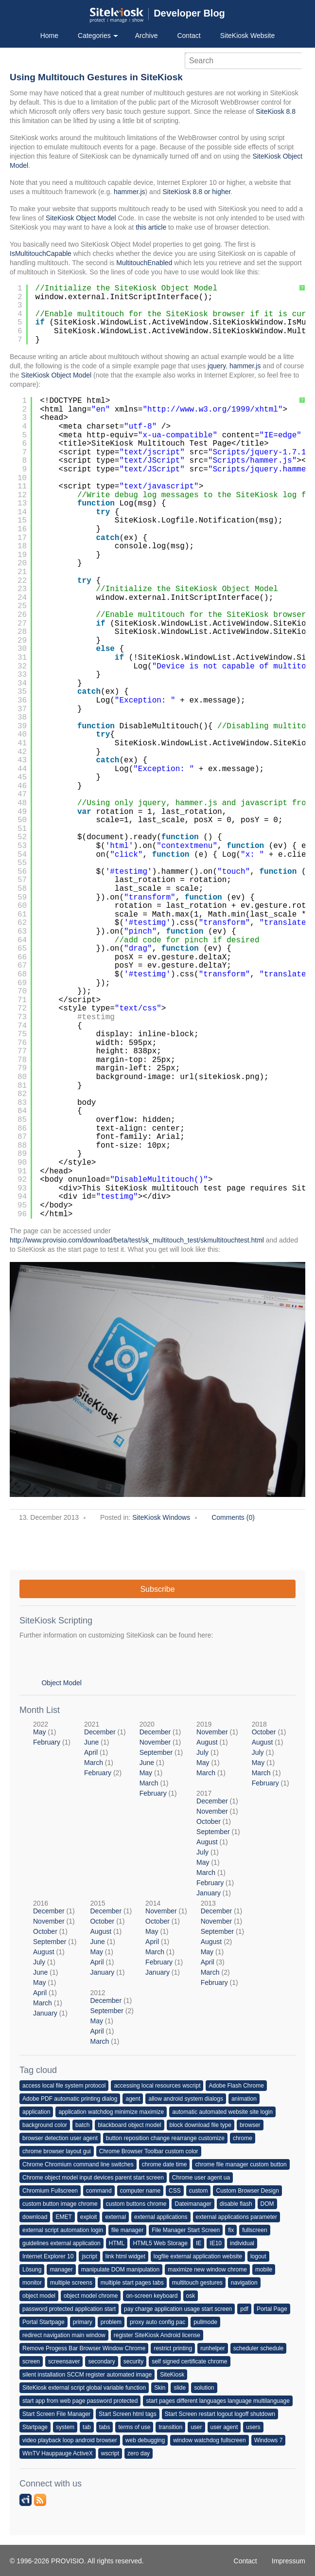 The height and width of the screenshot is (2576, 315). Describe the element at coordinates (43, 2322) in the screenshot. I see `Portal Startpage` at that location.